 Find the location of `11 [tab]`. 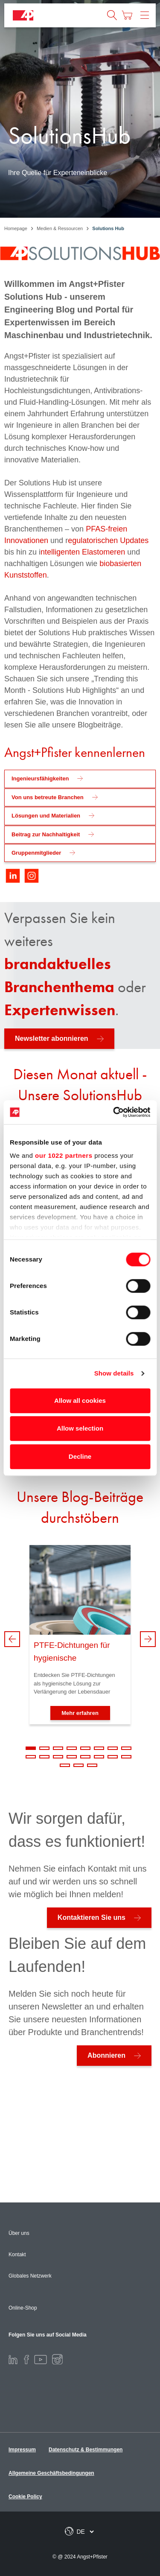

11 [tab] is located at coordinates (58, 1756).